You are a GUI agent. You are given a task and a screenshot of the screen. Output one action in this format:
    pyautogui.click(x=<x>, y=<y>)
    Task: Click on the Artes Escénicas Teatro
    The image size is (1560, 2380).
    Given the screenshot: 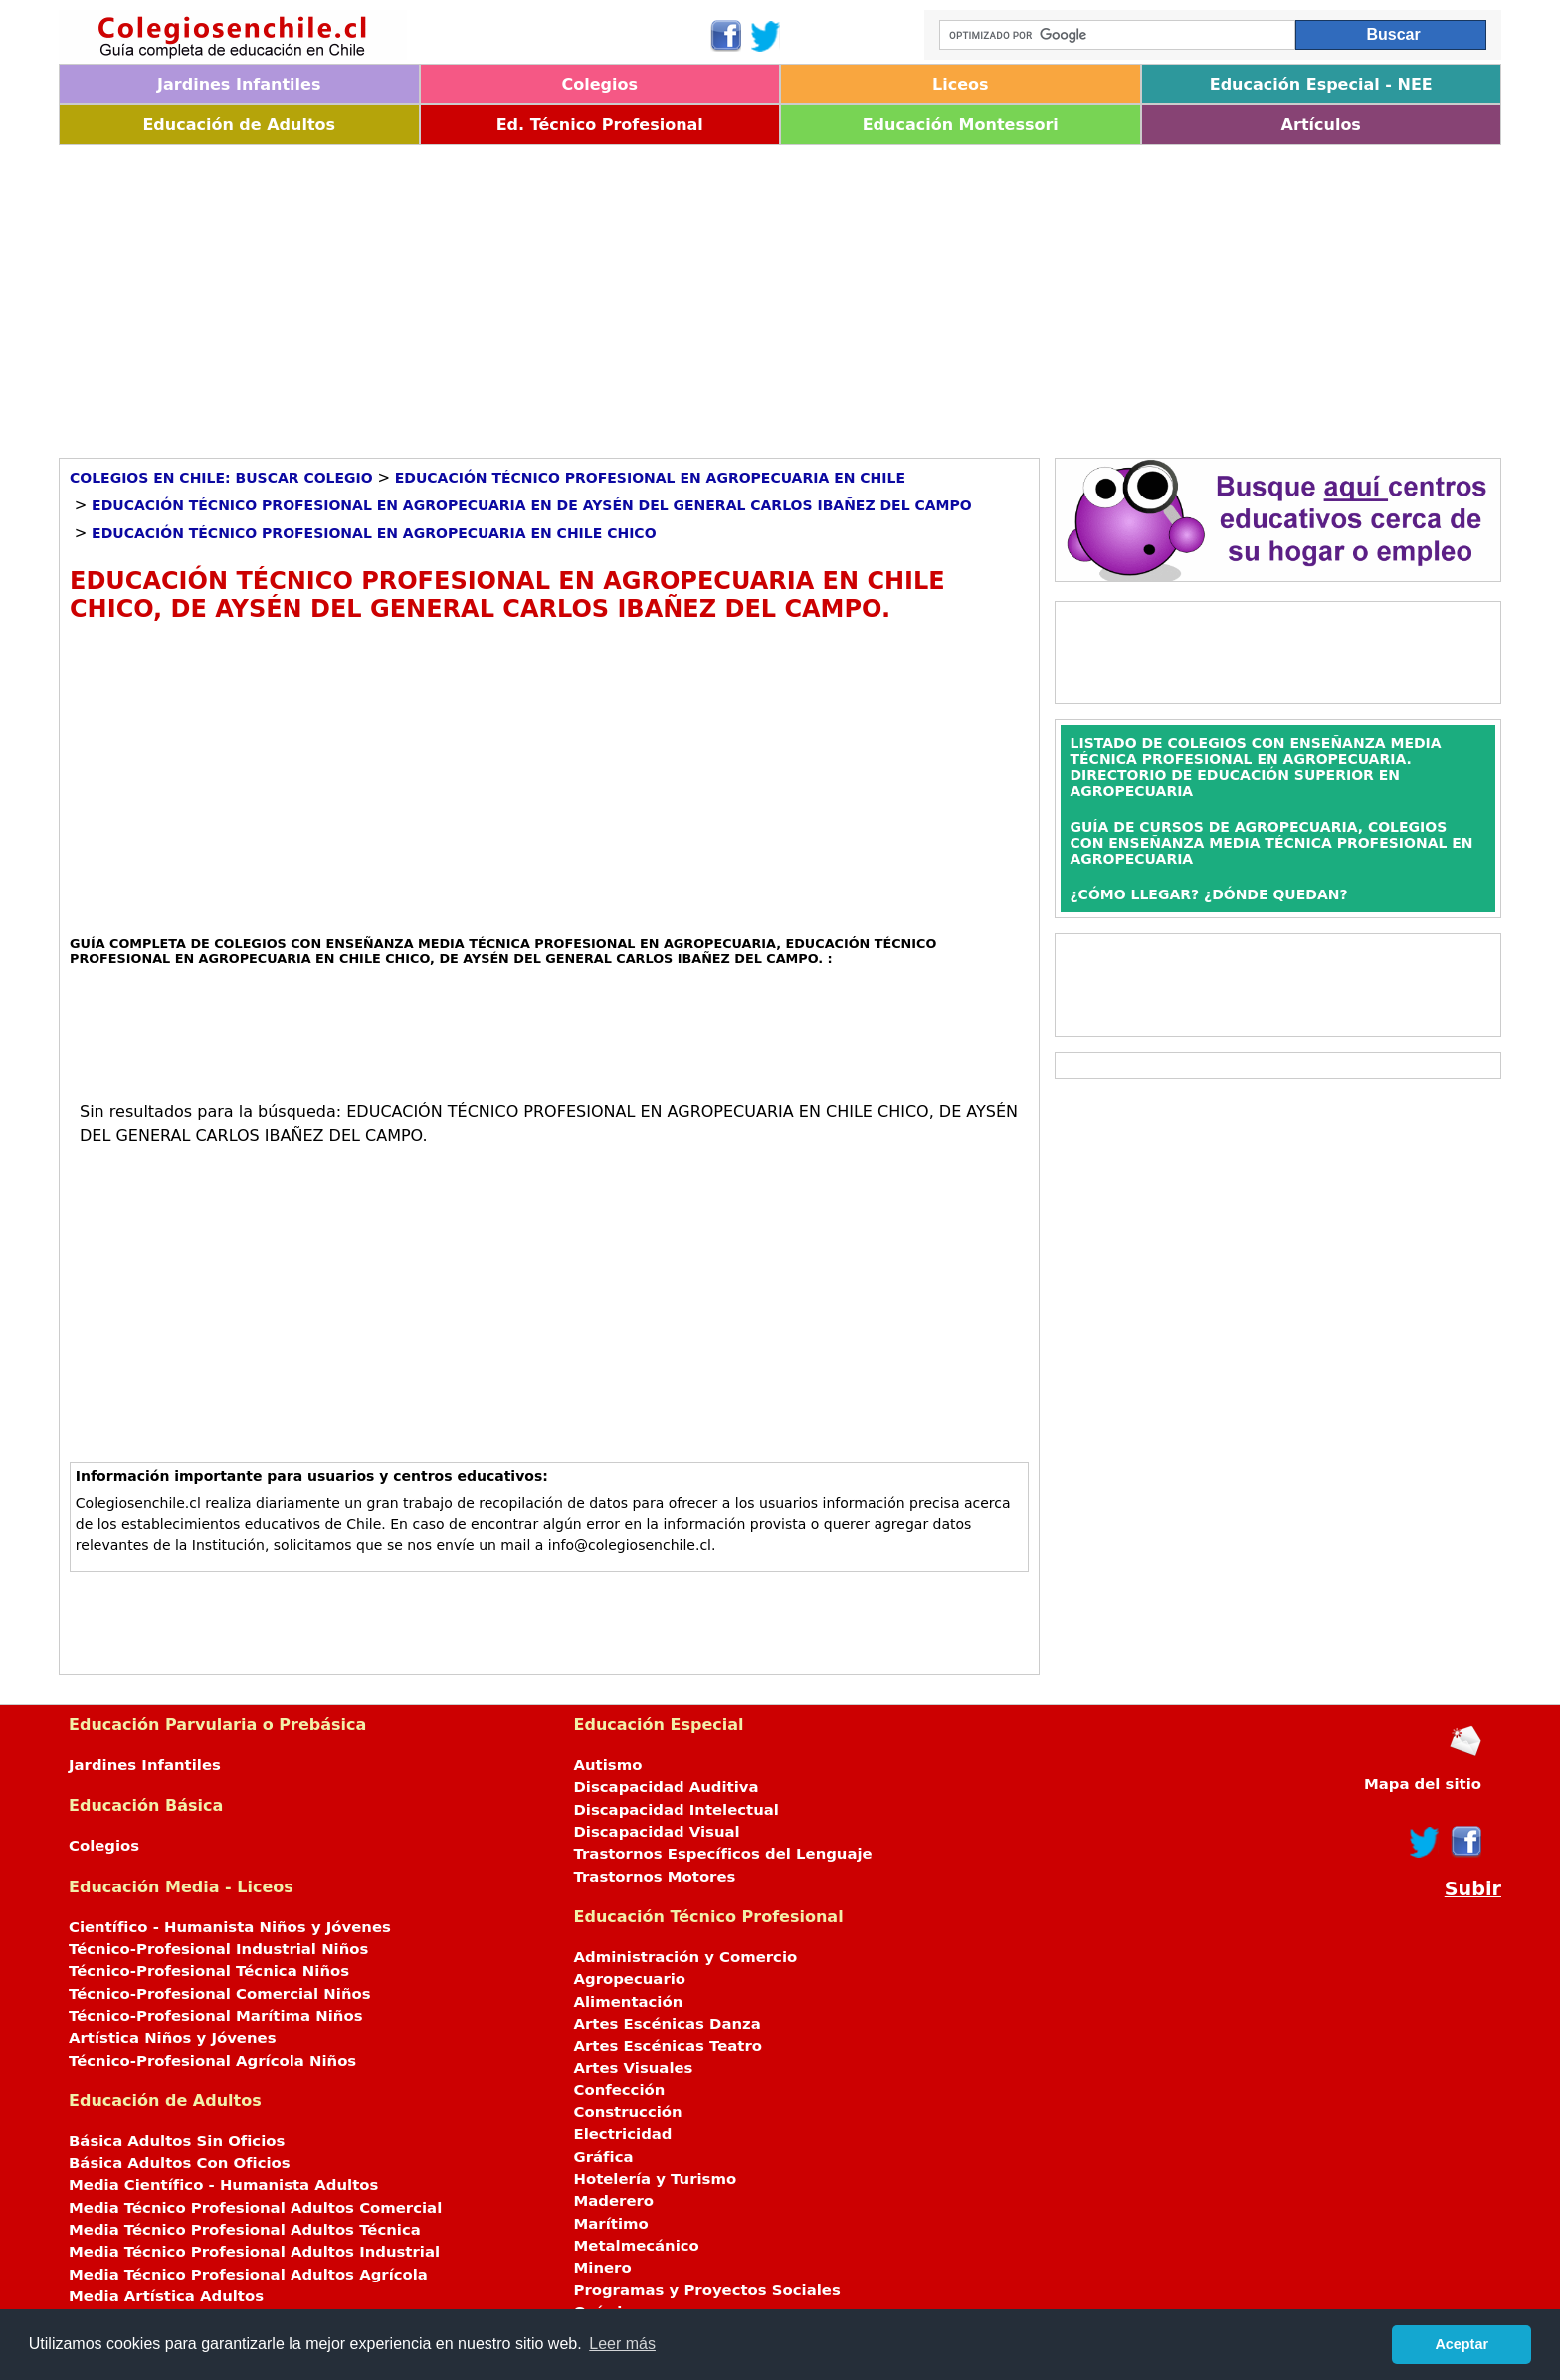 What is the action you would take?
    pyautogui.click(x=668, y=2046)
    